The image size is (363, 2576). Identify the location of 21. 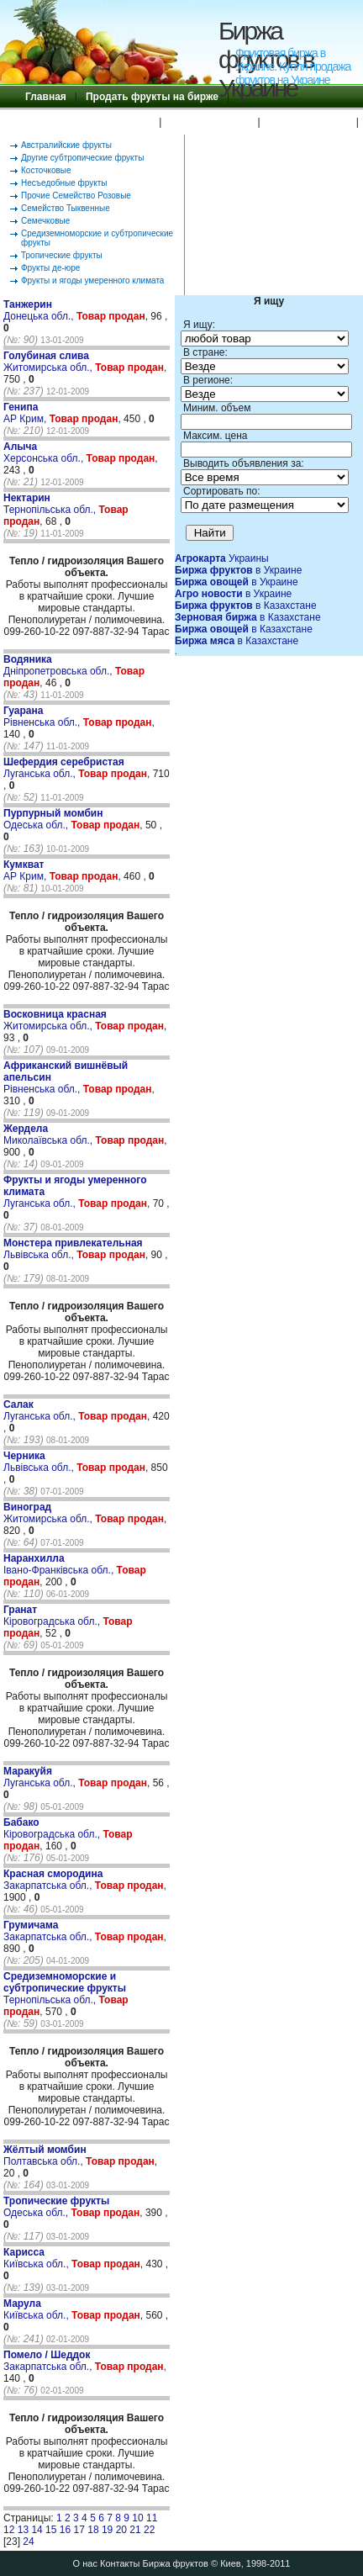
(134, 2530).